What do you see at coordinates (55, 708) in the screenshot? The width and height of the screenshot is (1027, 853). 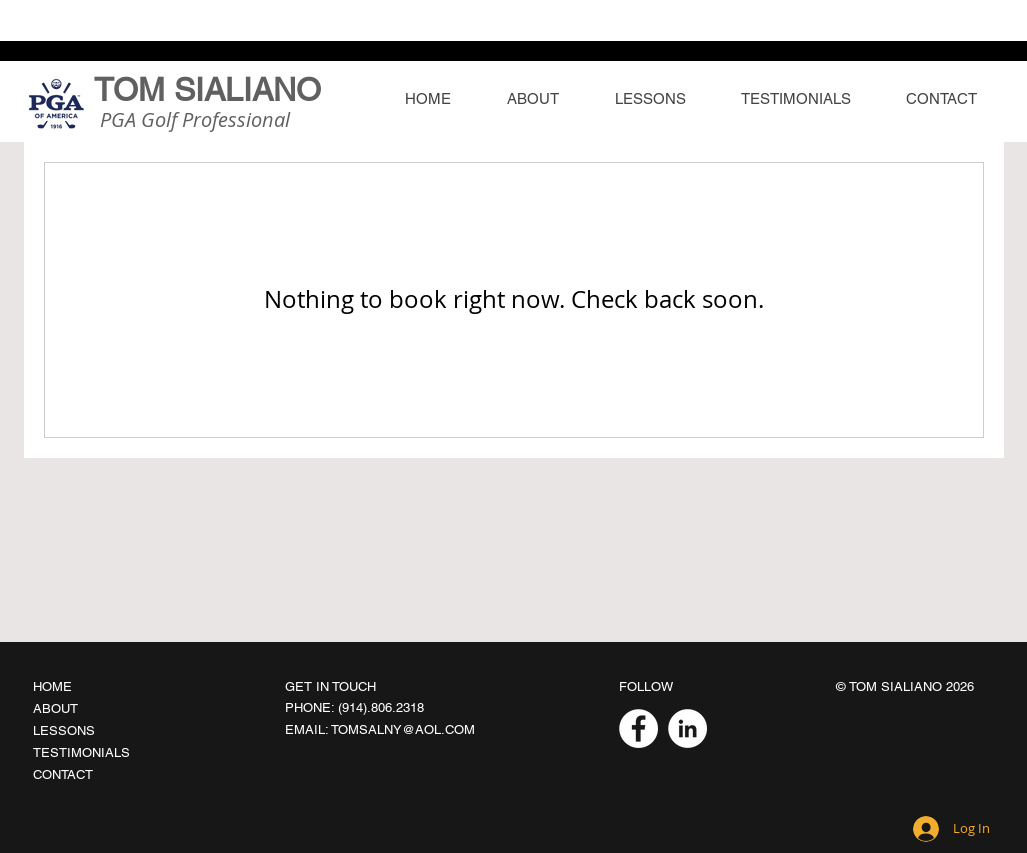 I see `ABOUT` at bounding box center [55, 708].